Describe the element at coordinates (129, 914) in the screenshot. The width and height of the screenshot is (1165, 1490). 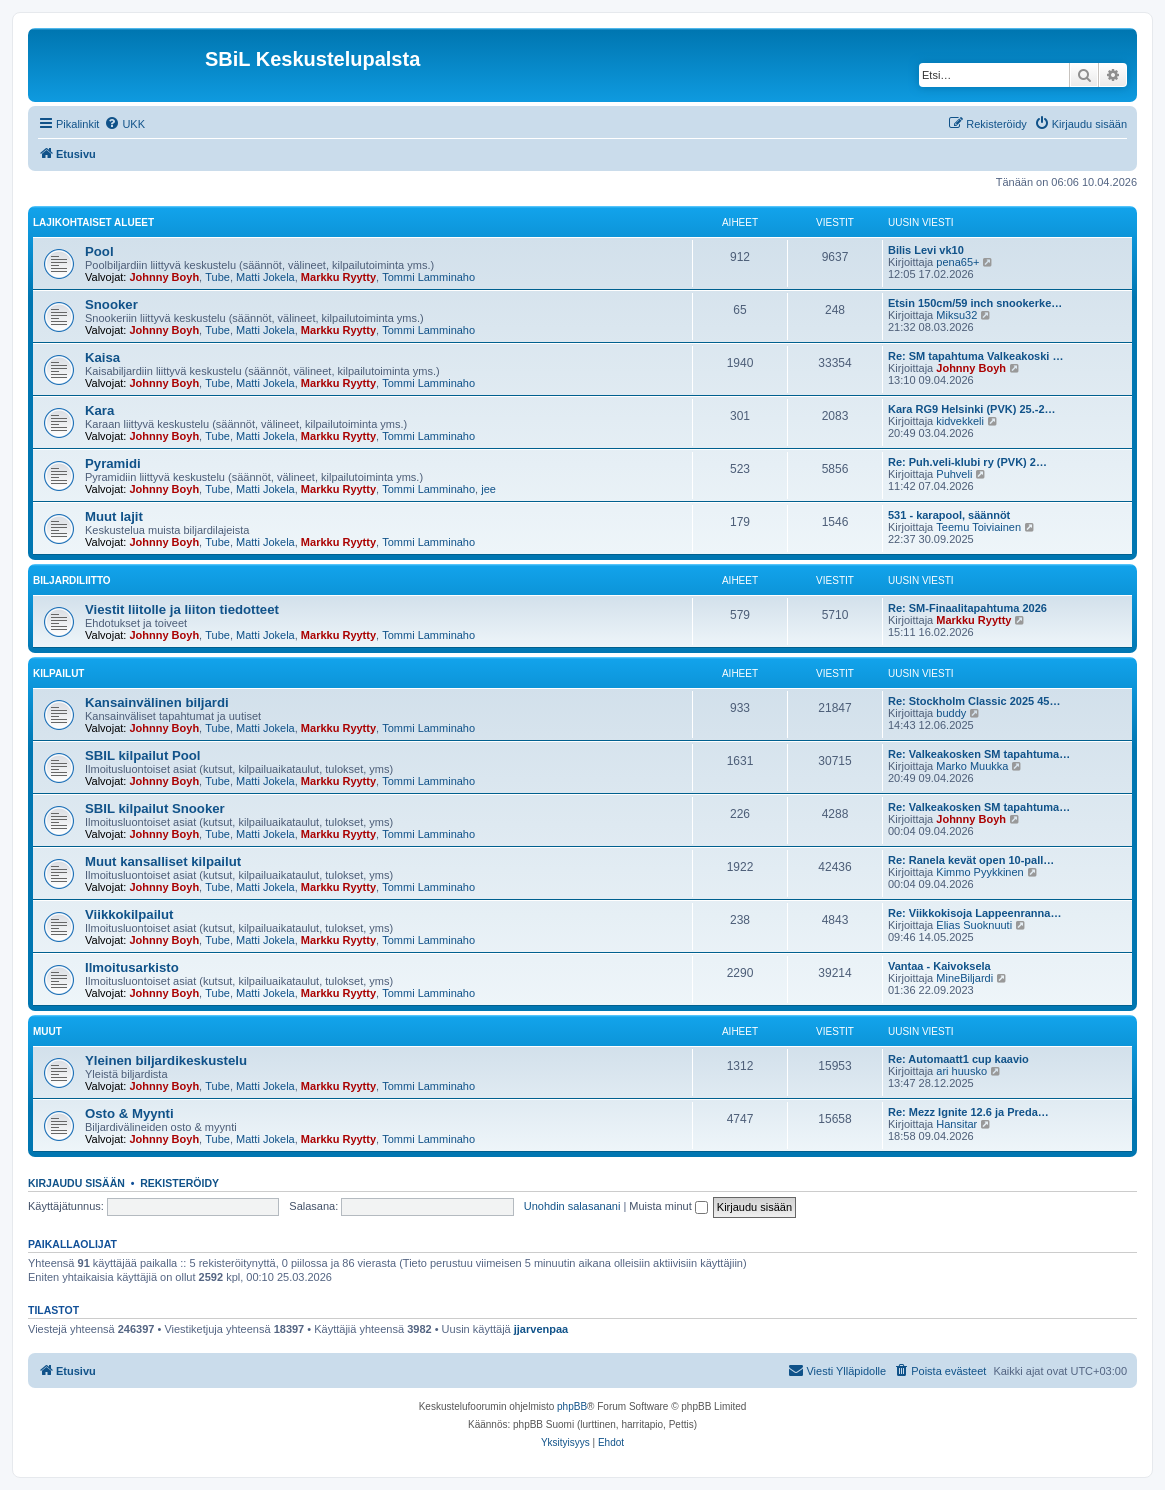
I see `Viikkokilpailut` at that location.